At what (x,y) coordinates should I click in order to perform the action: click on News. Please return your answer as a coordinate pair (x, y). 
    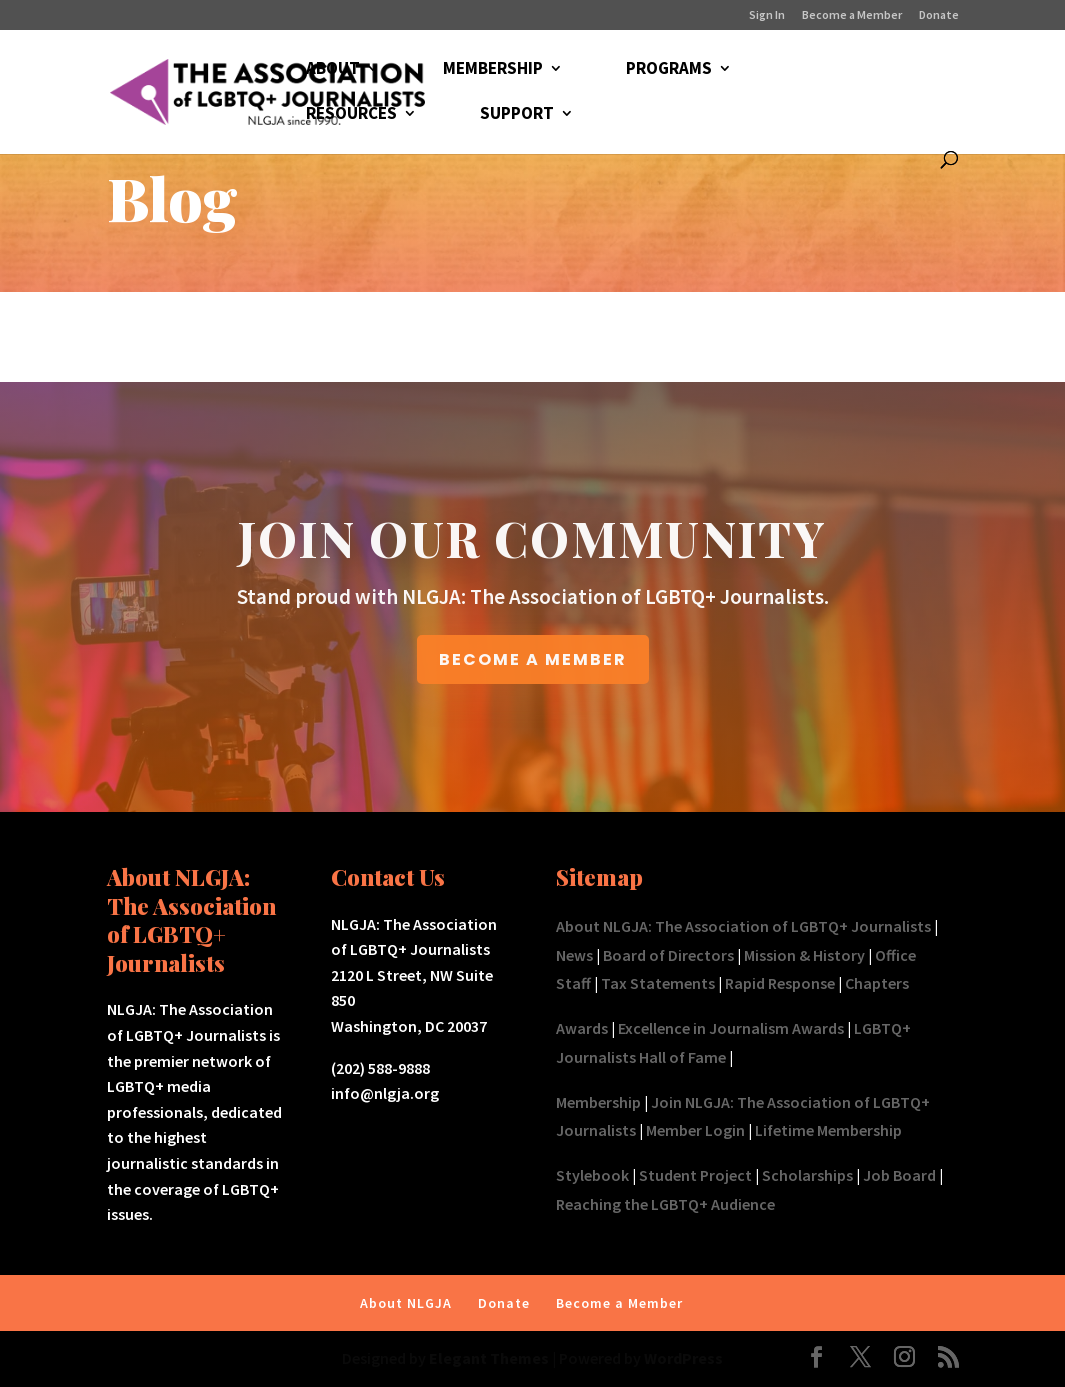
    Looking at the image, I should click on (574, 955).